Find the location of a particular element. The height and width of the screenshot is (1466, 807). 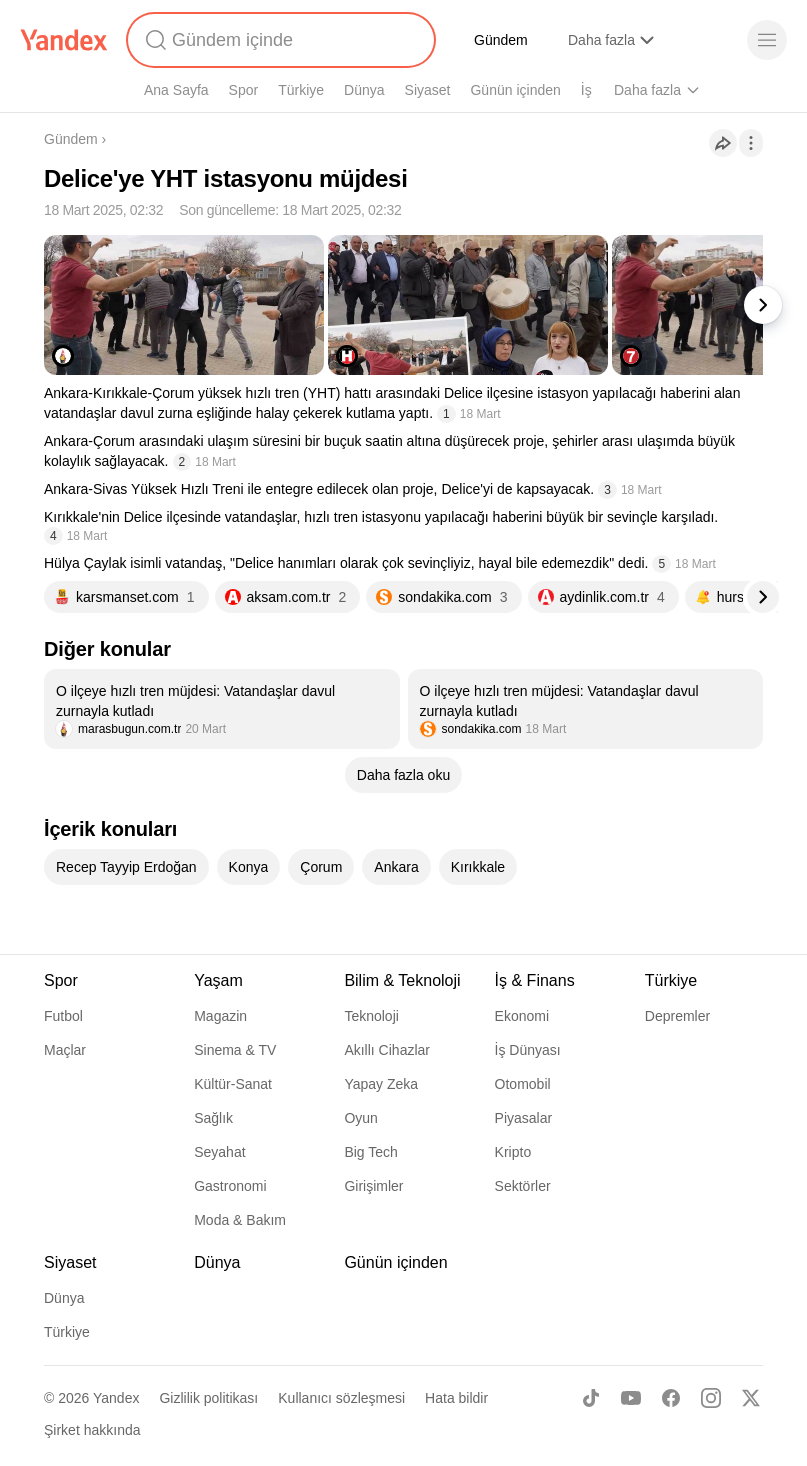

Ana Sayfa is located at coordinates (176, 90).